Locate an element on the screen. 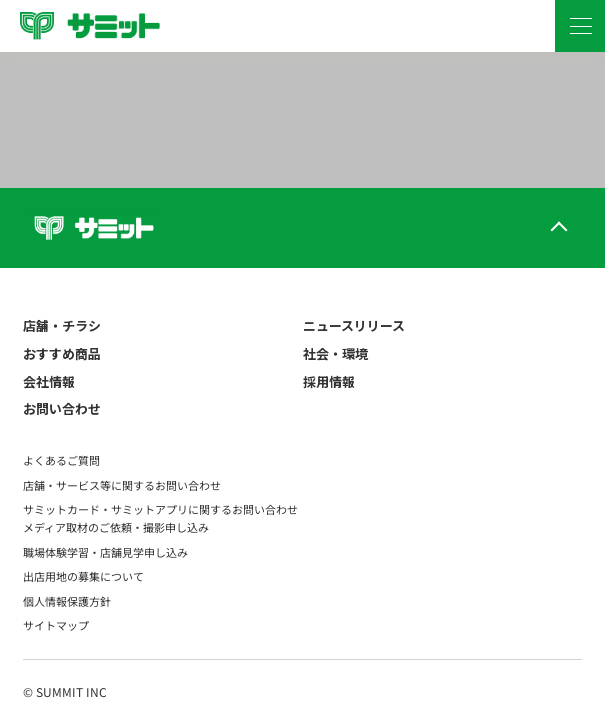  ニュースリリース is located at coordinates (354, 325).